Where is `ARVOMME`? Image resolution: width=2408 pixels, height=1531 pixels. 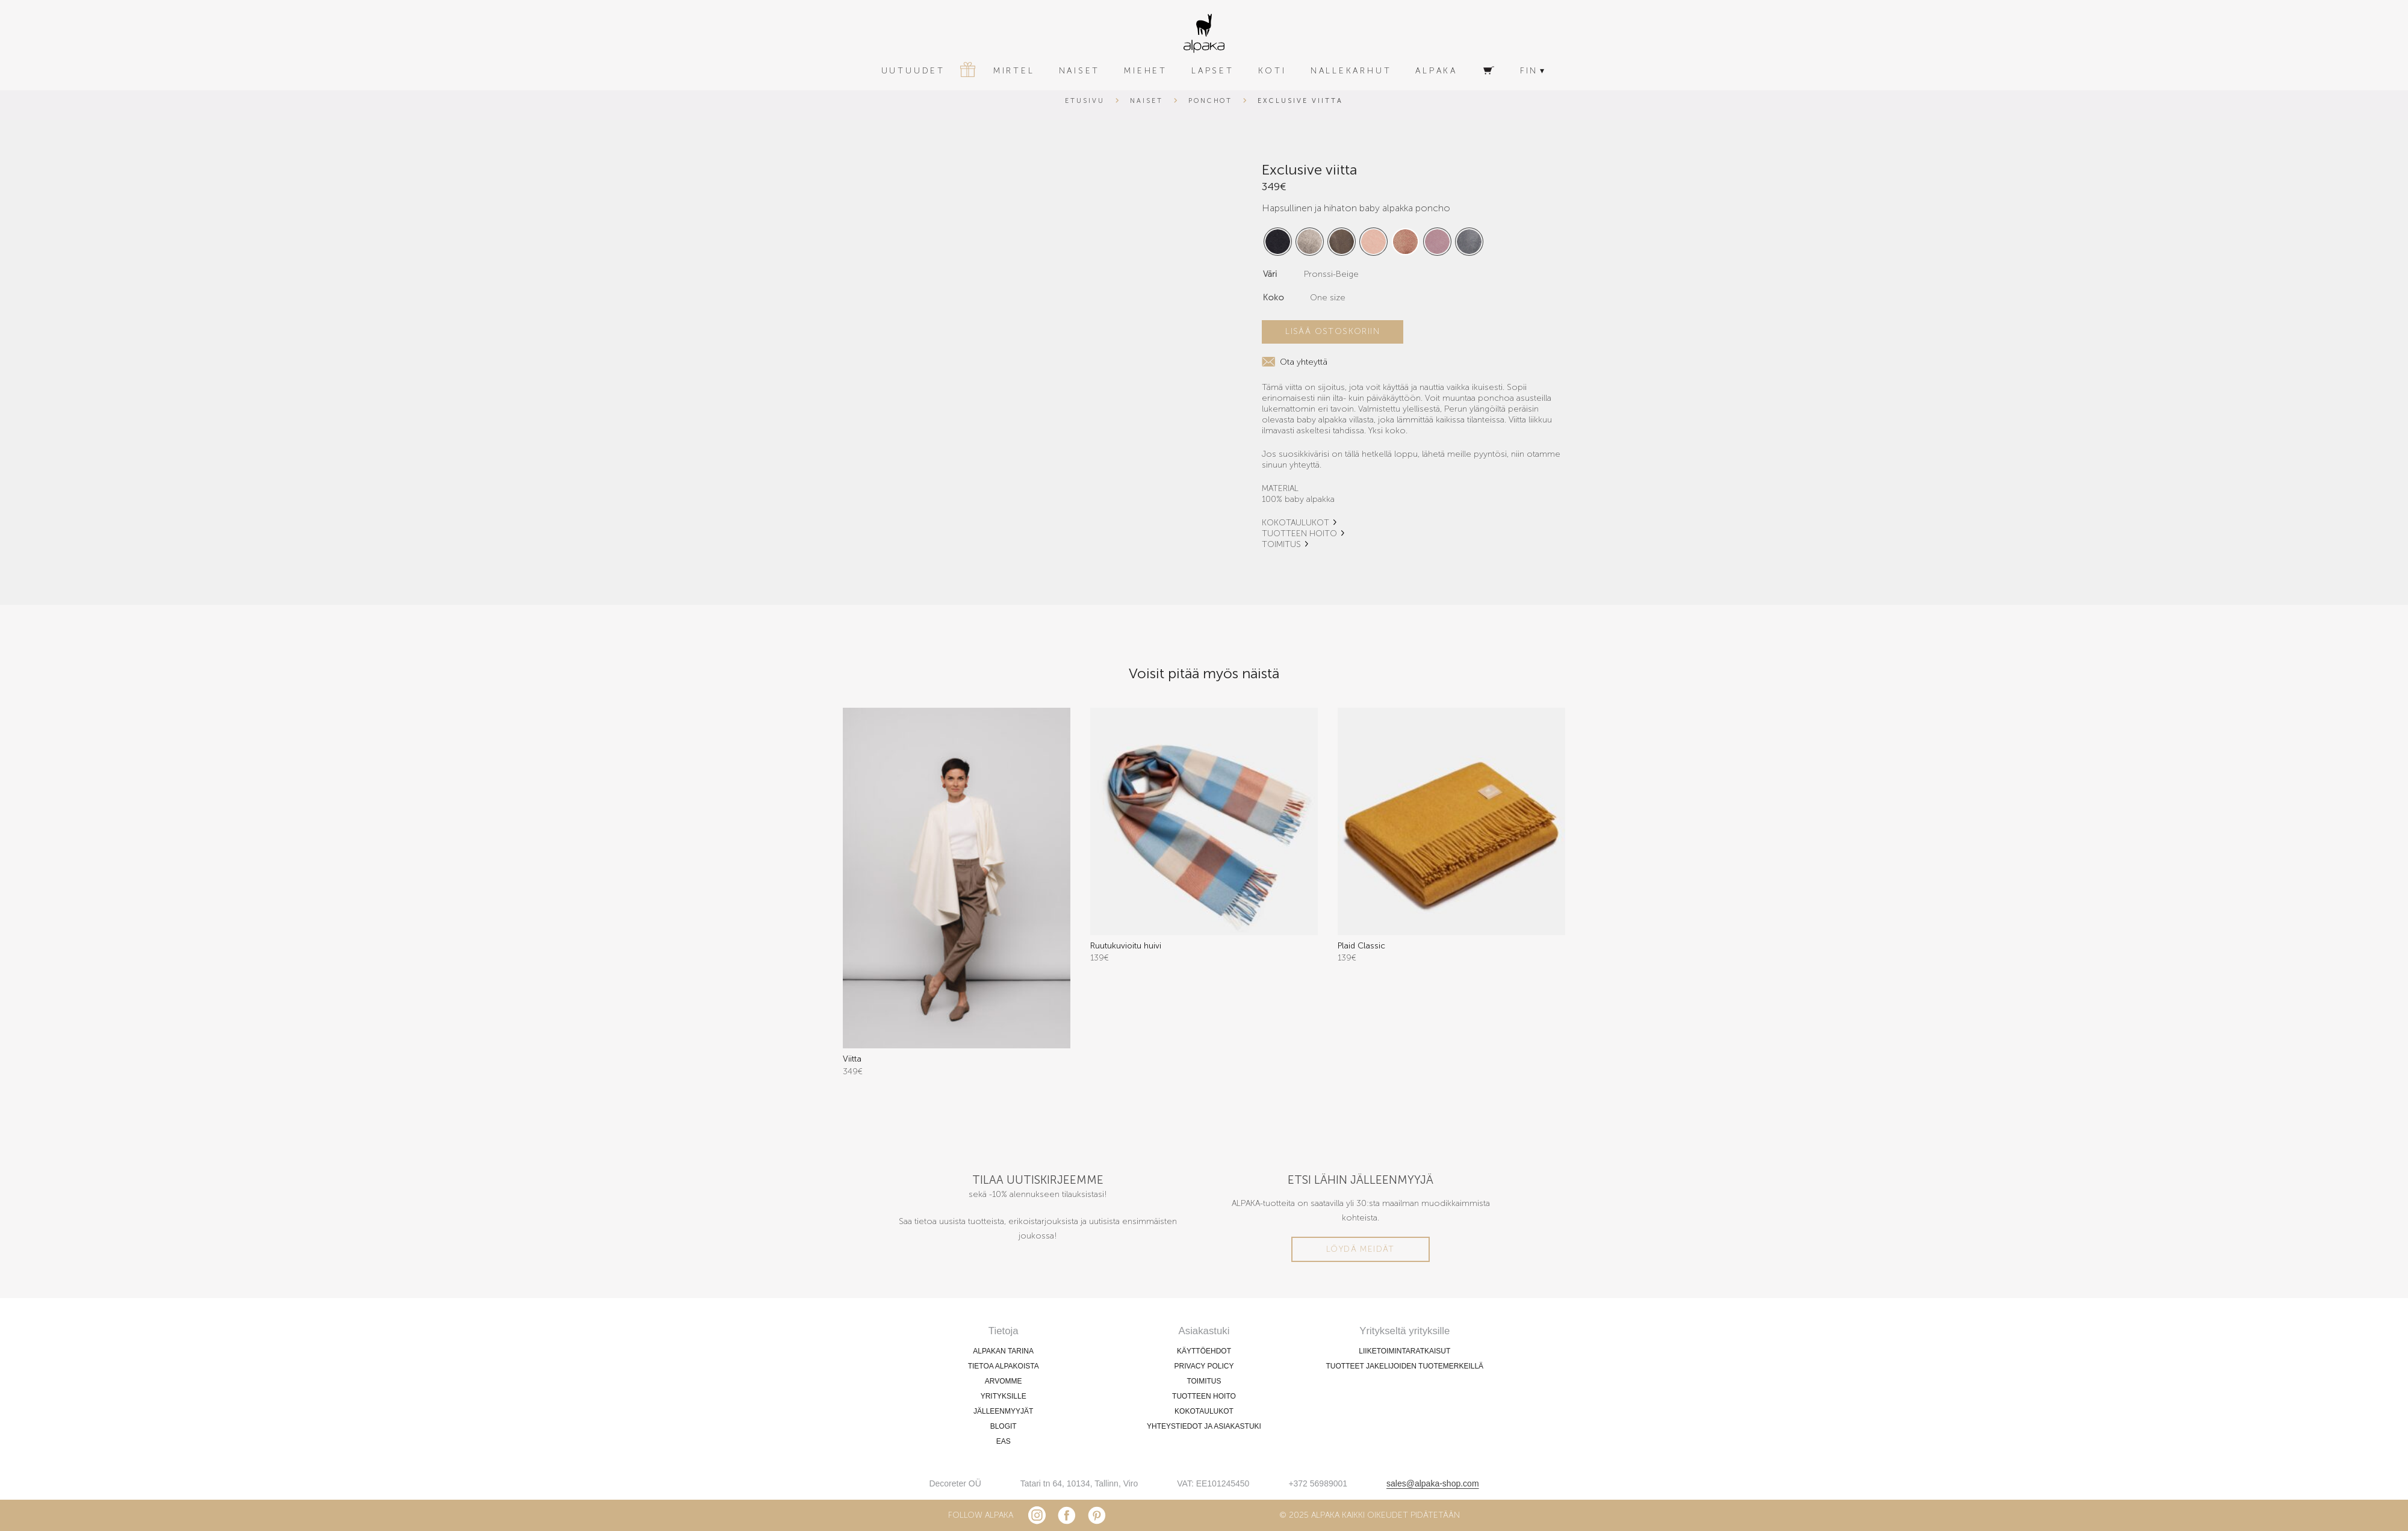 ARVOMME is located at coordinates (1003, 1381).